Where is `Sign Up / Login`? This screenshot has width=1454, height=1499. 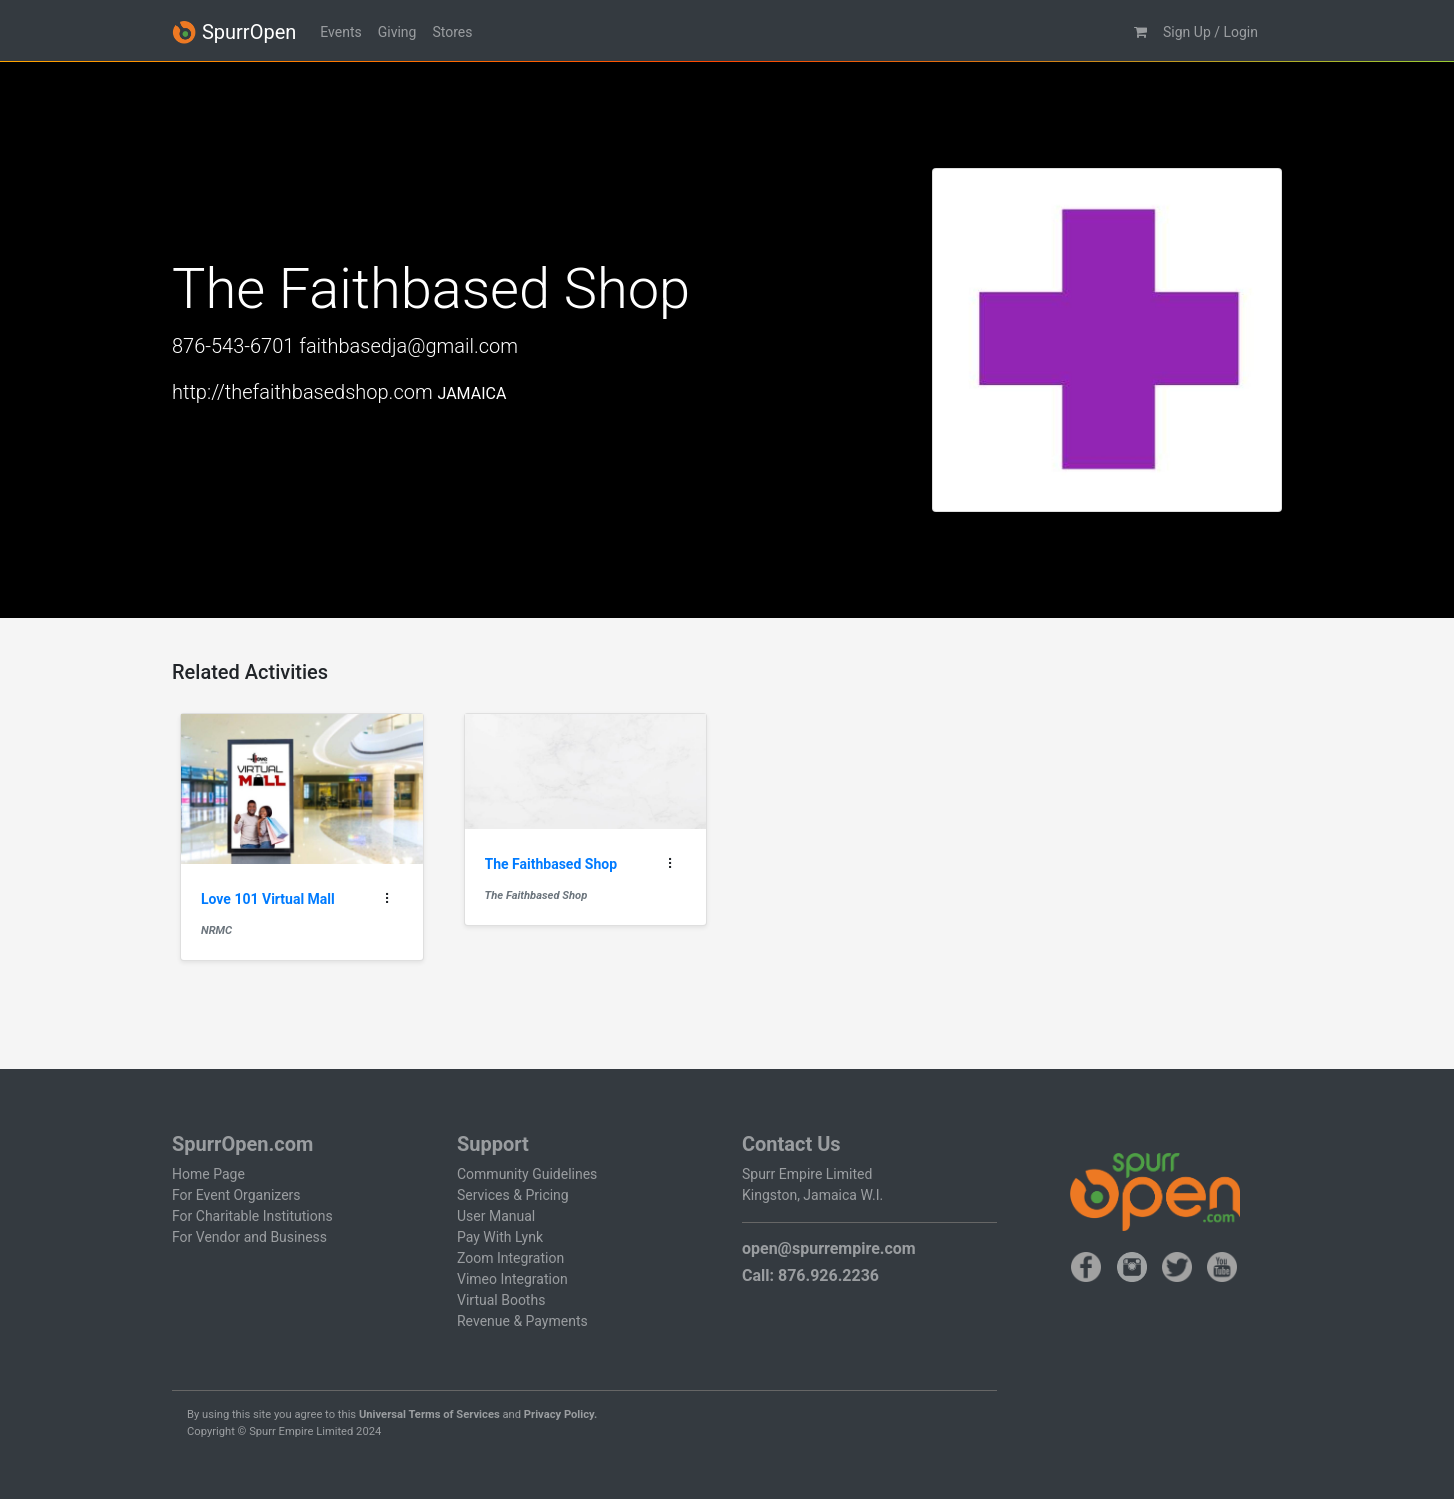 Sign Up / Login is located at coordinates (1210, 32).